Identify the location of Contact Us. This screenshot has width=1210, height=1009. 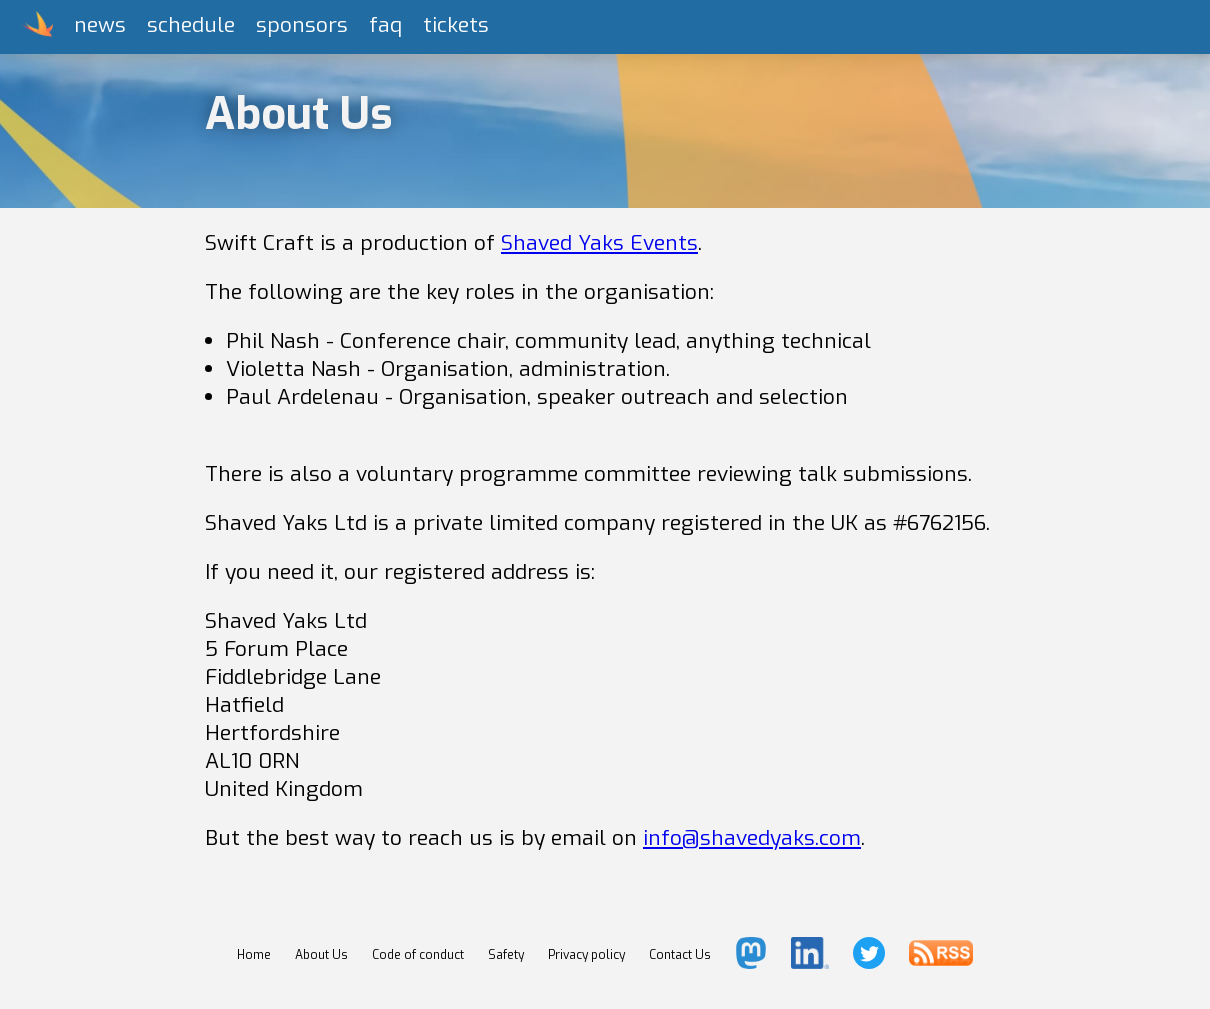
(680, 955).